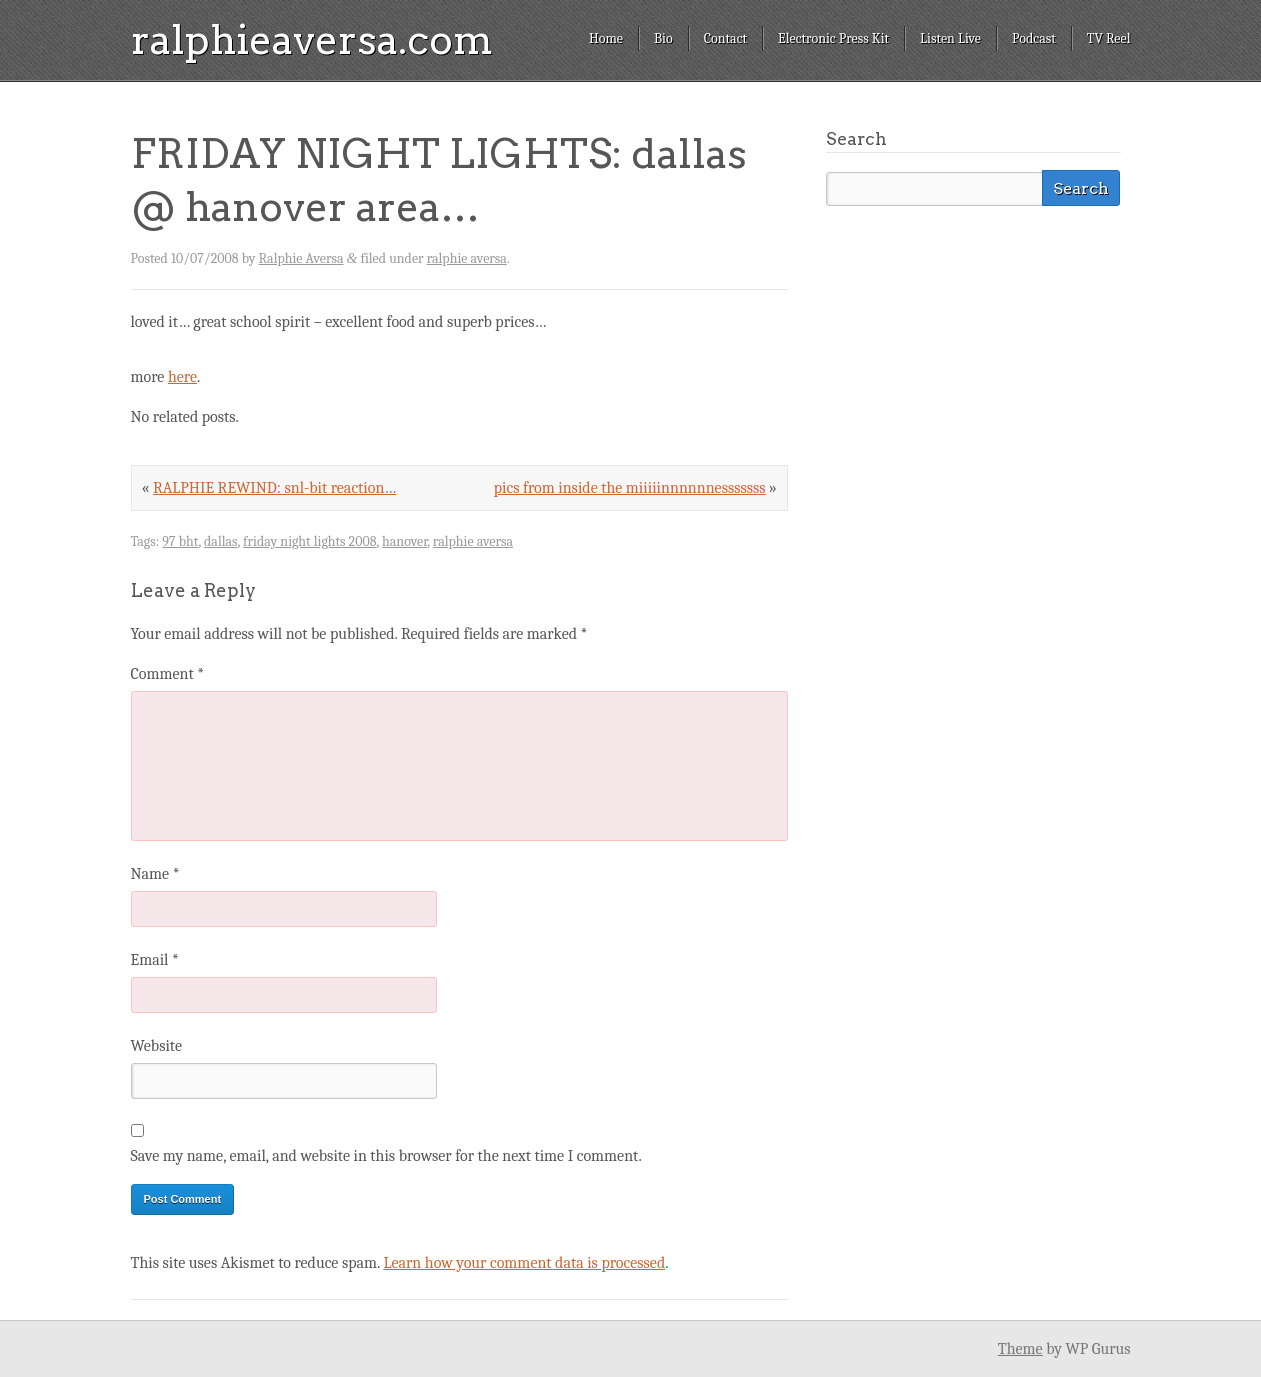 This screenshot has width=1261, height=1377. I want to click on Website, so click(156, 1046).